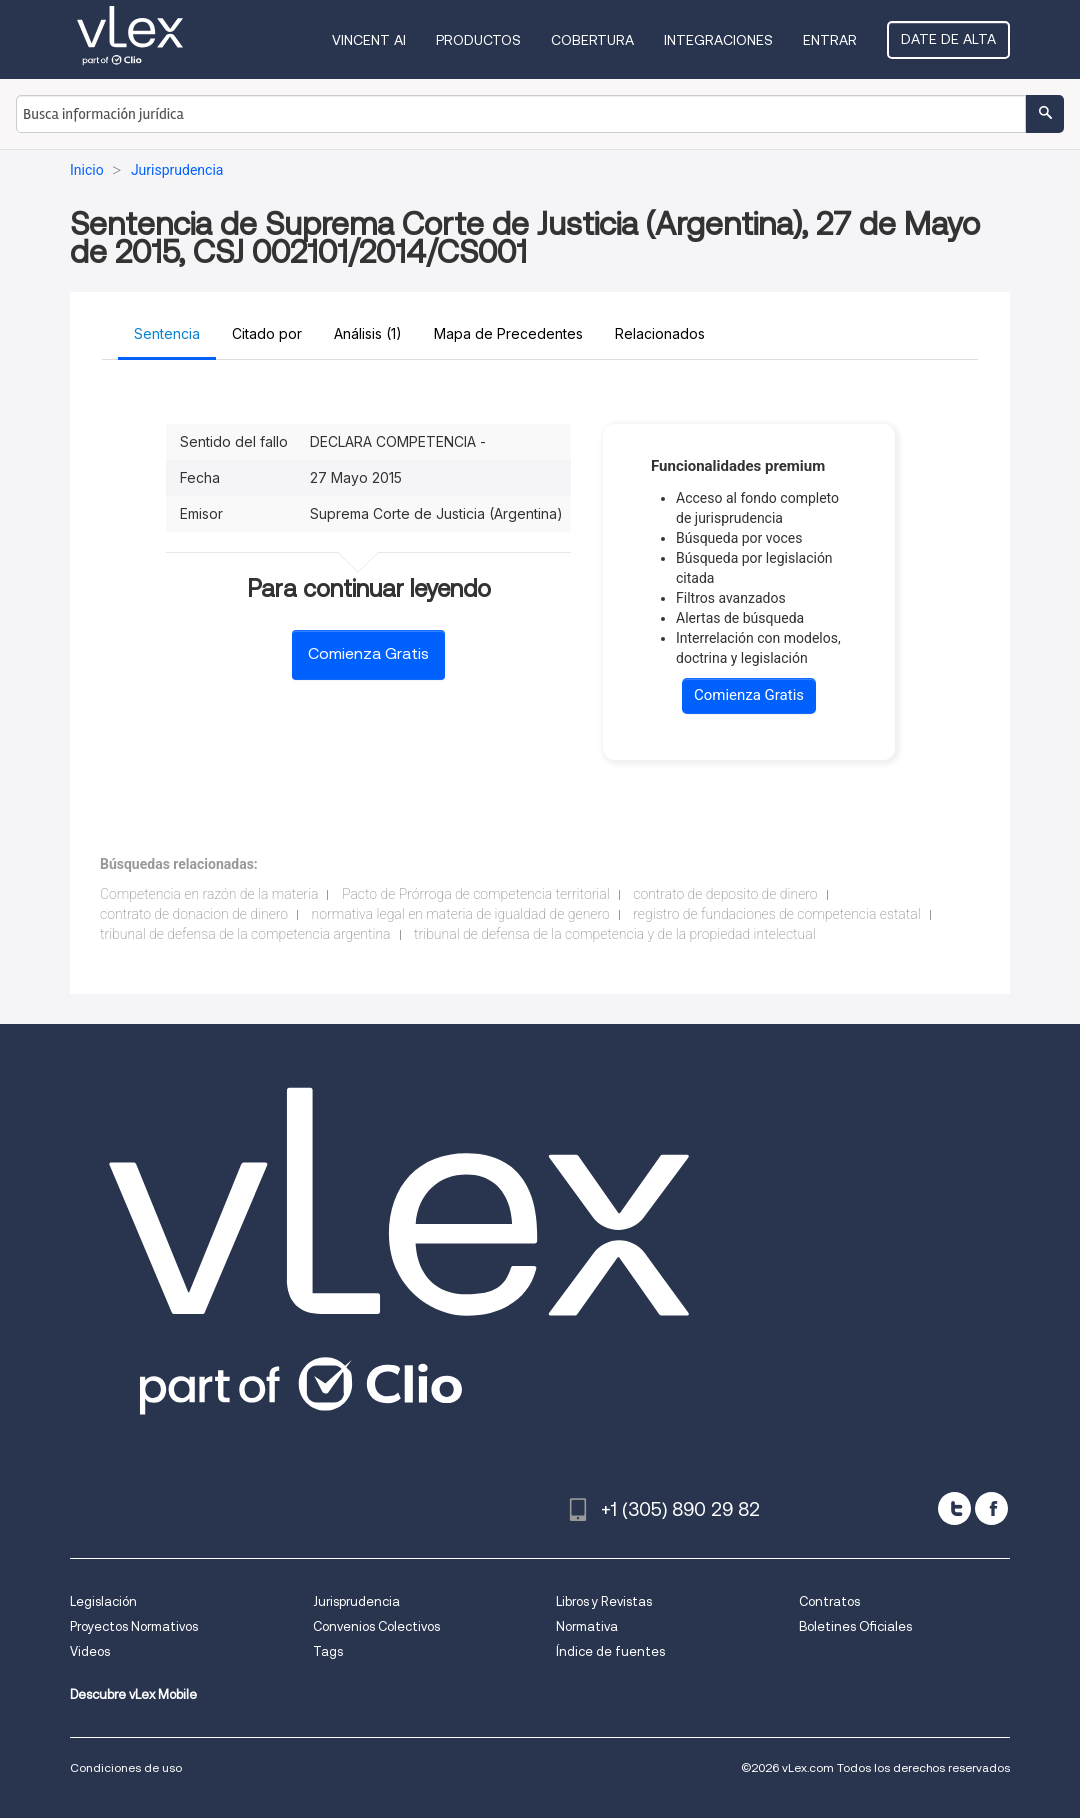 The width and height of the screenshot is (1080, 1818). I want to click on tribunal de defensa de la competencia y de la propiedad intelectual, so click(615, 934).